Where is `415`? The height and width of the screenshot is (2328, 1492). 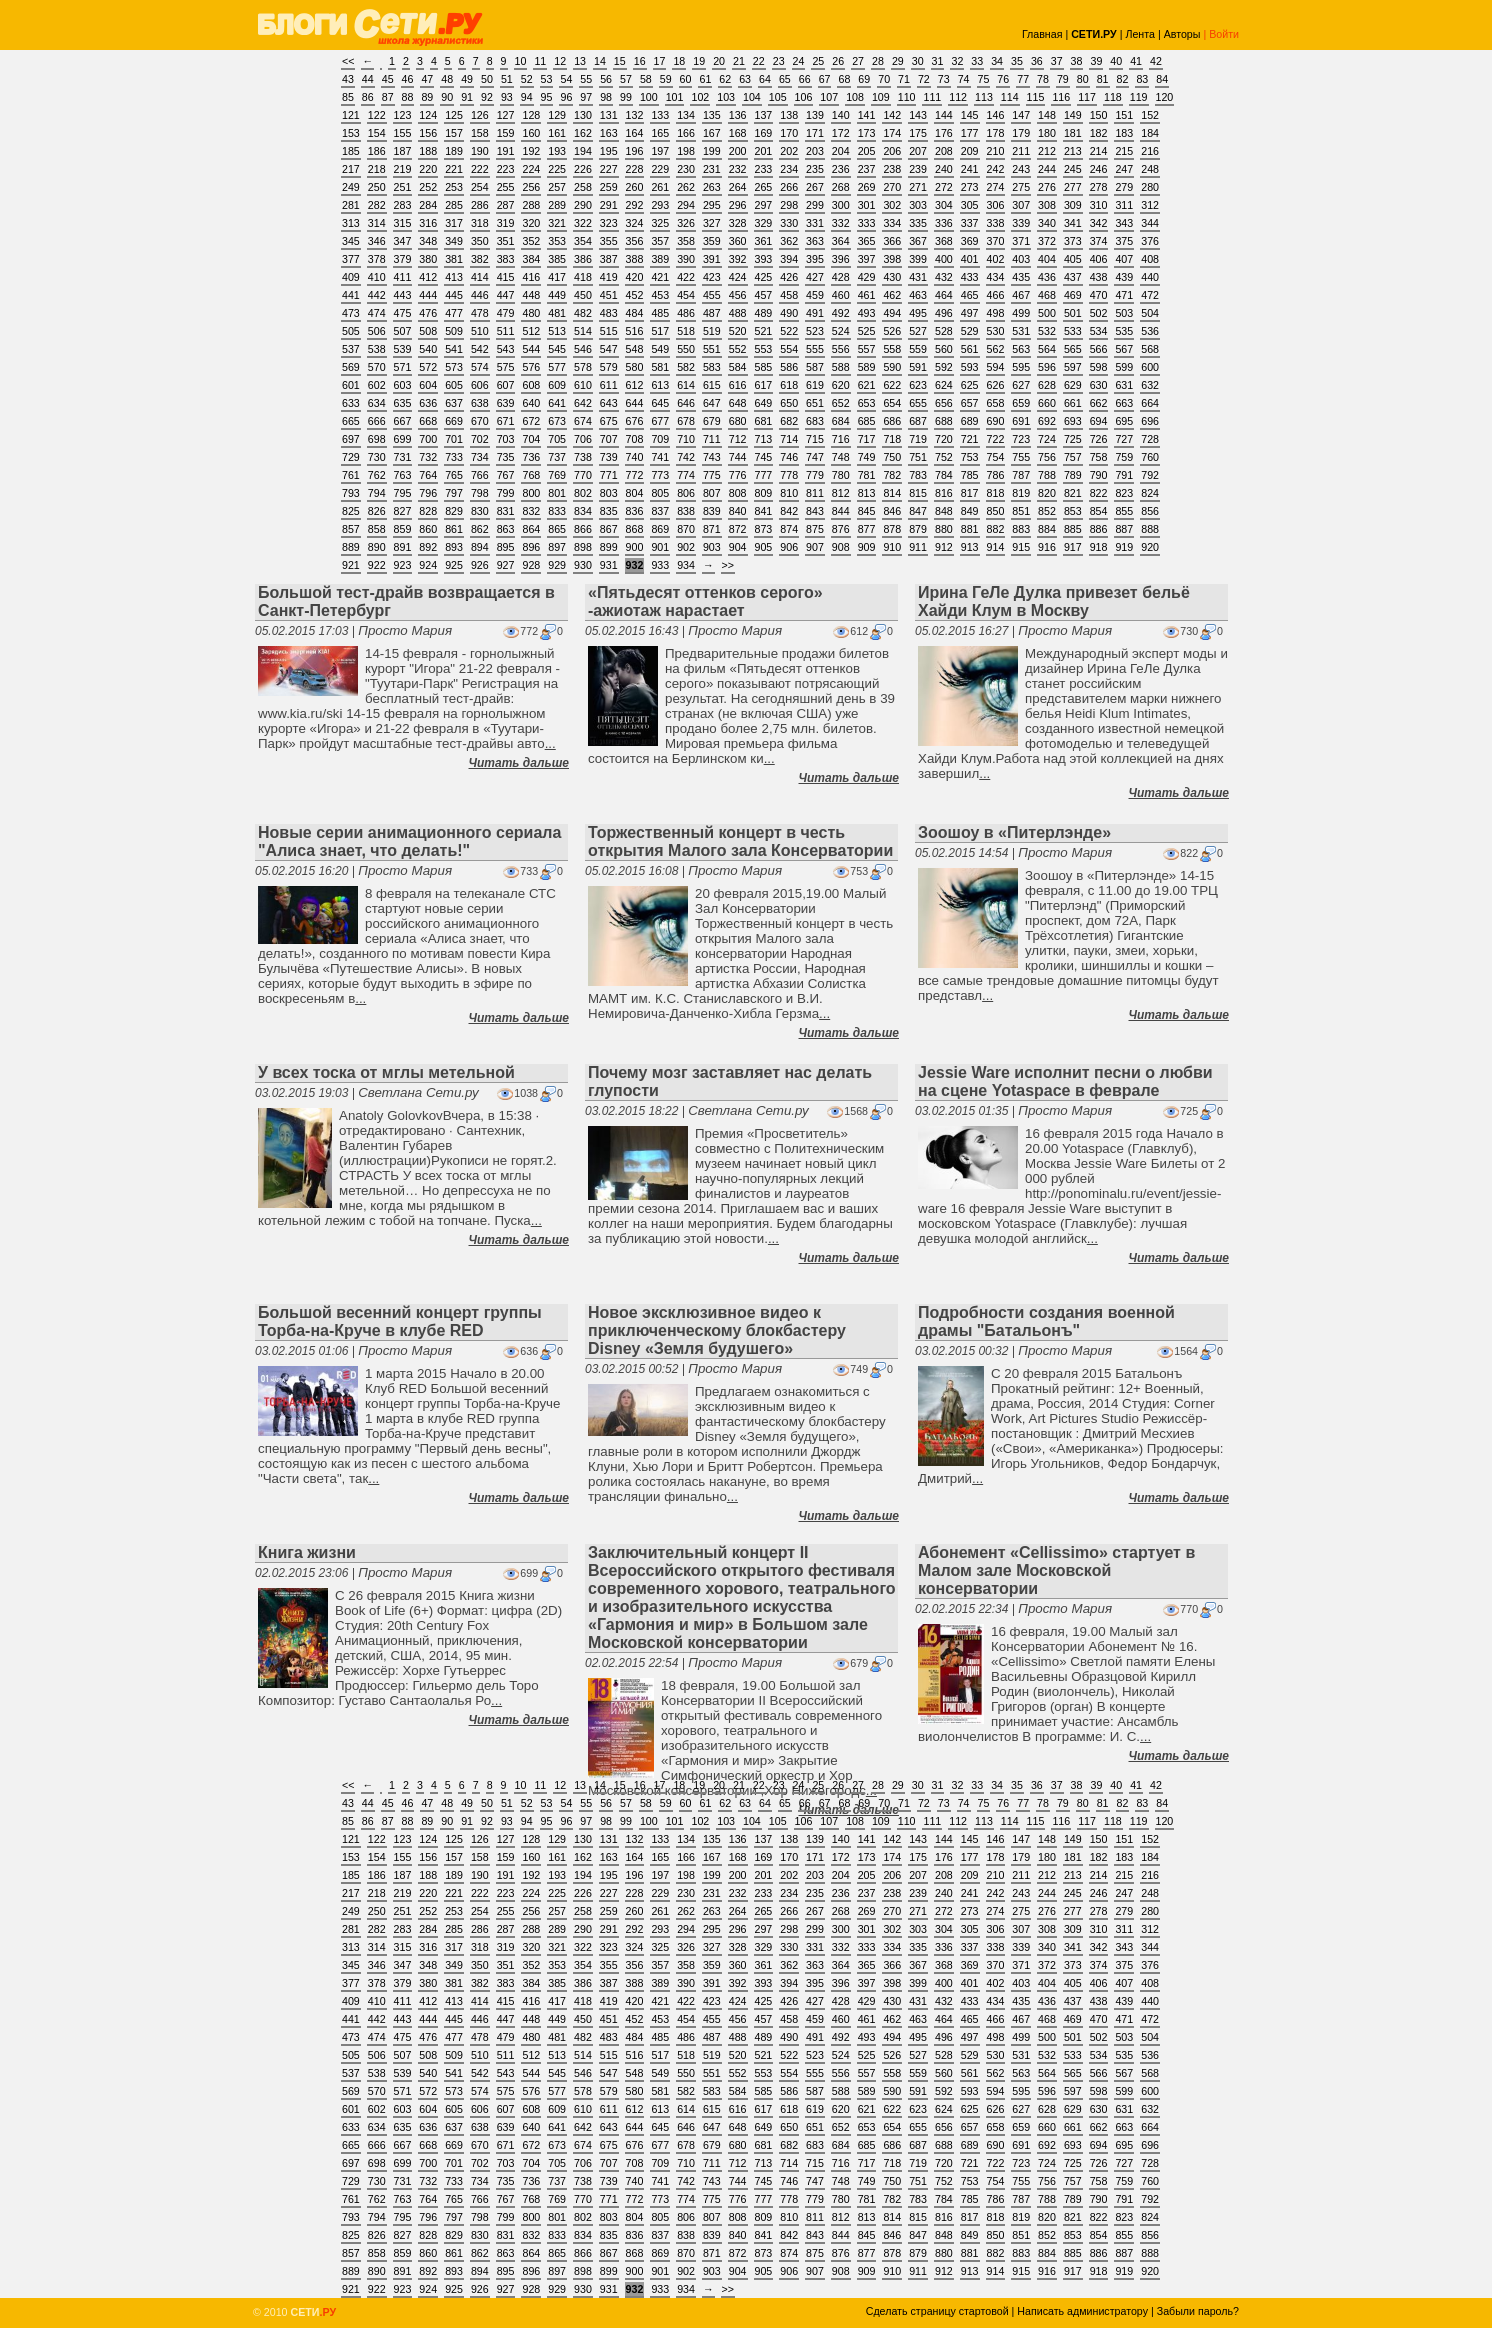
415 is located at coordinates (506, 277).